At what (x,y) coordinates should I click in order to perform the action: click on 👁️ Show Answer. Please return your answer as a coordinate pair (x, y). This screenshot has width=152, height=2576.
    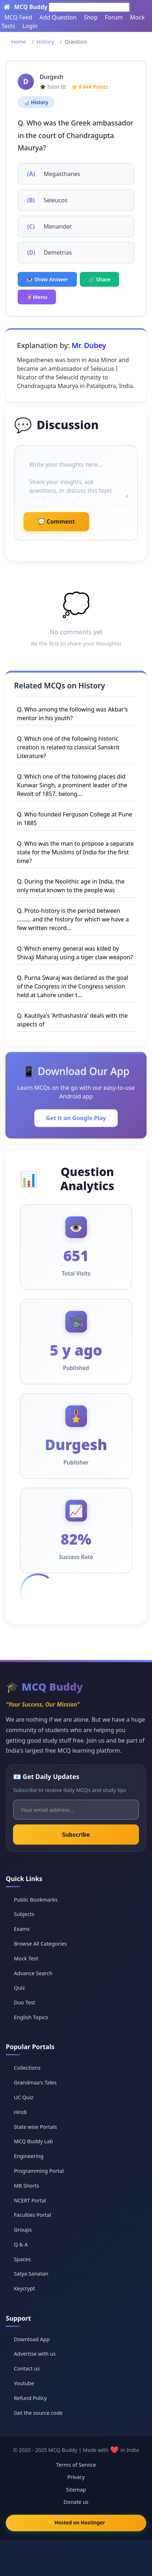
    Looking at the image, I should click on (47, 279).